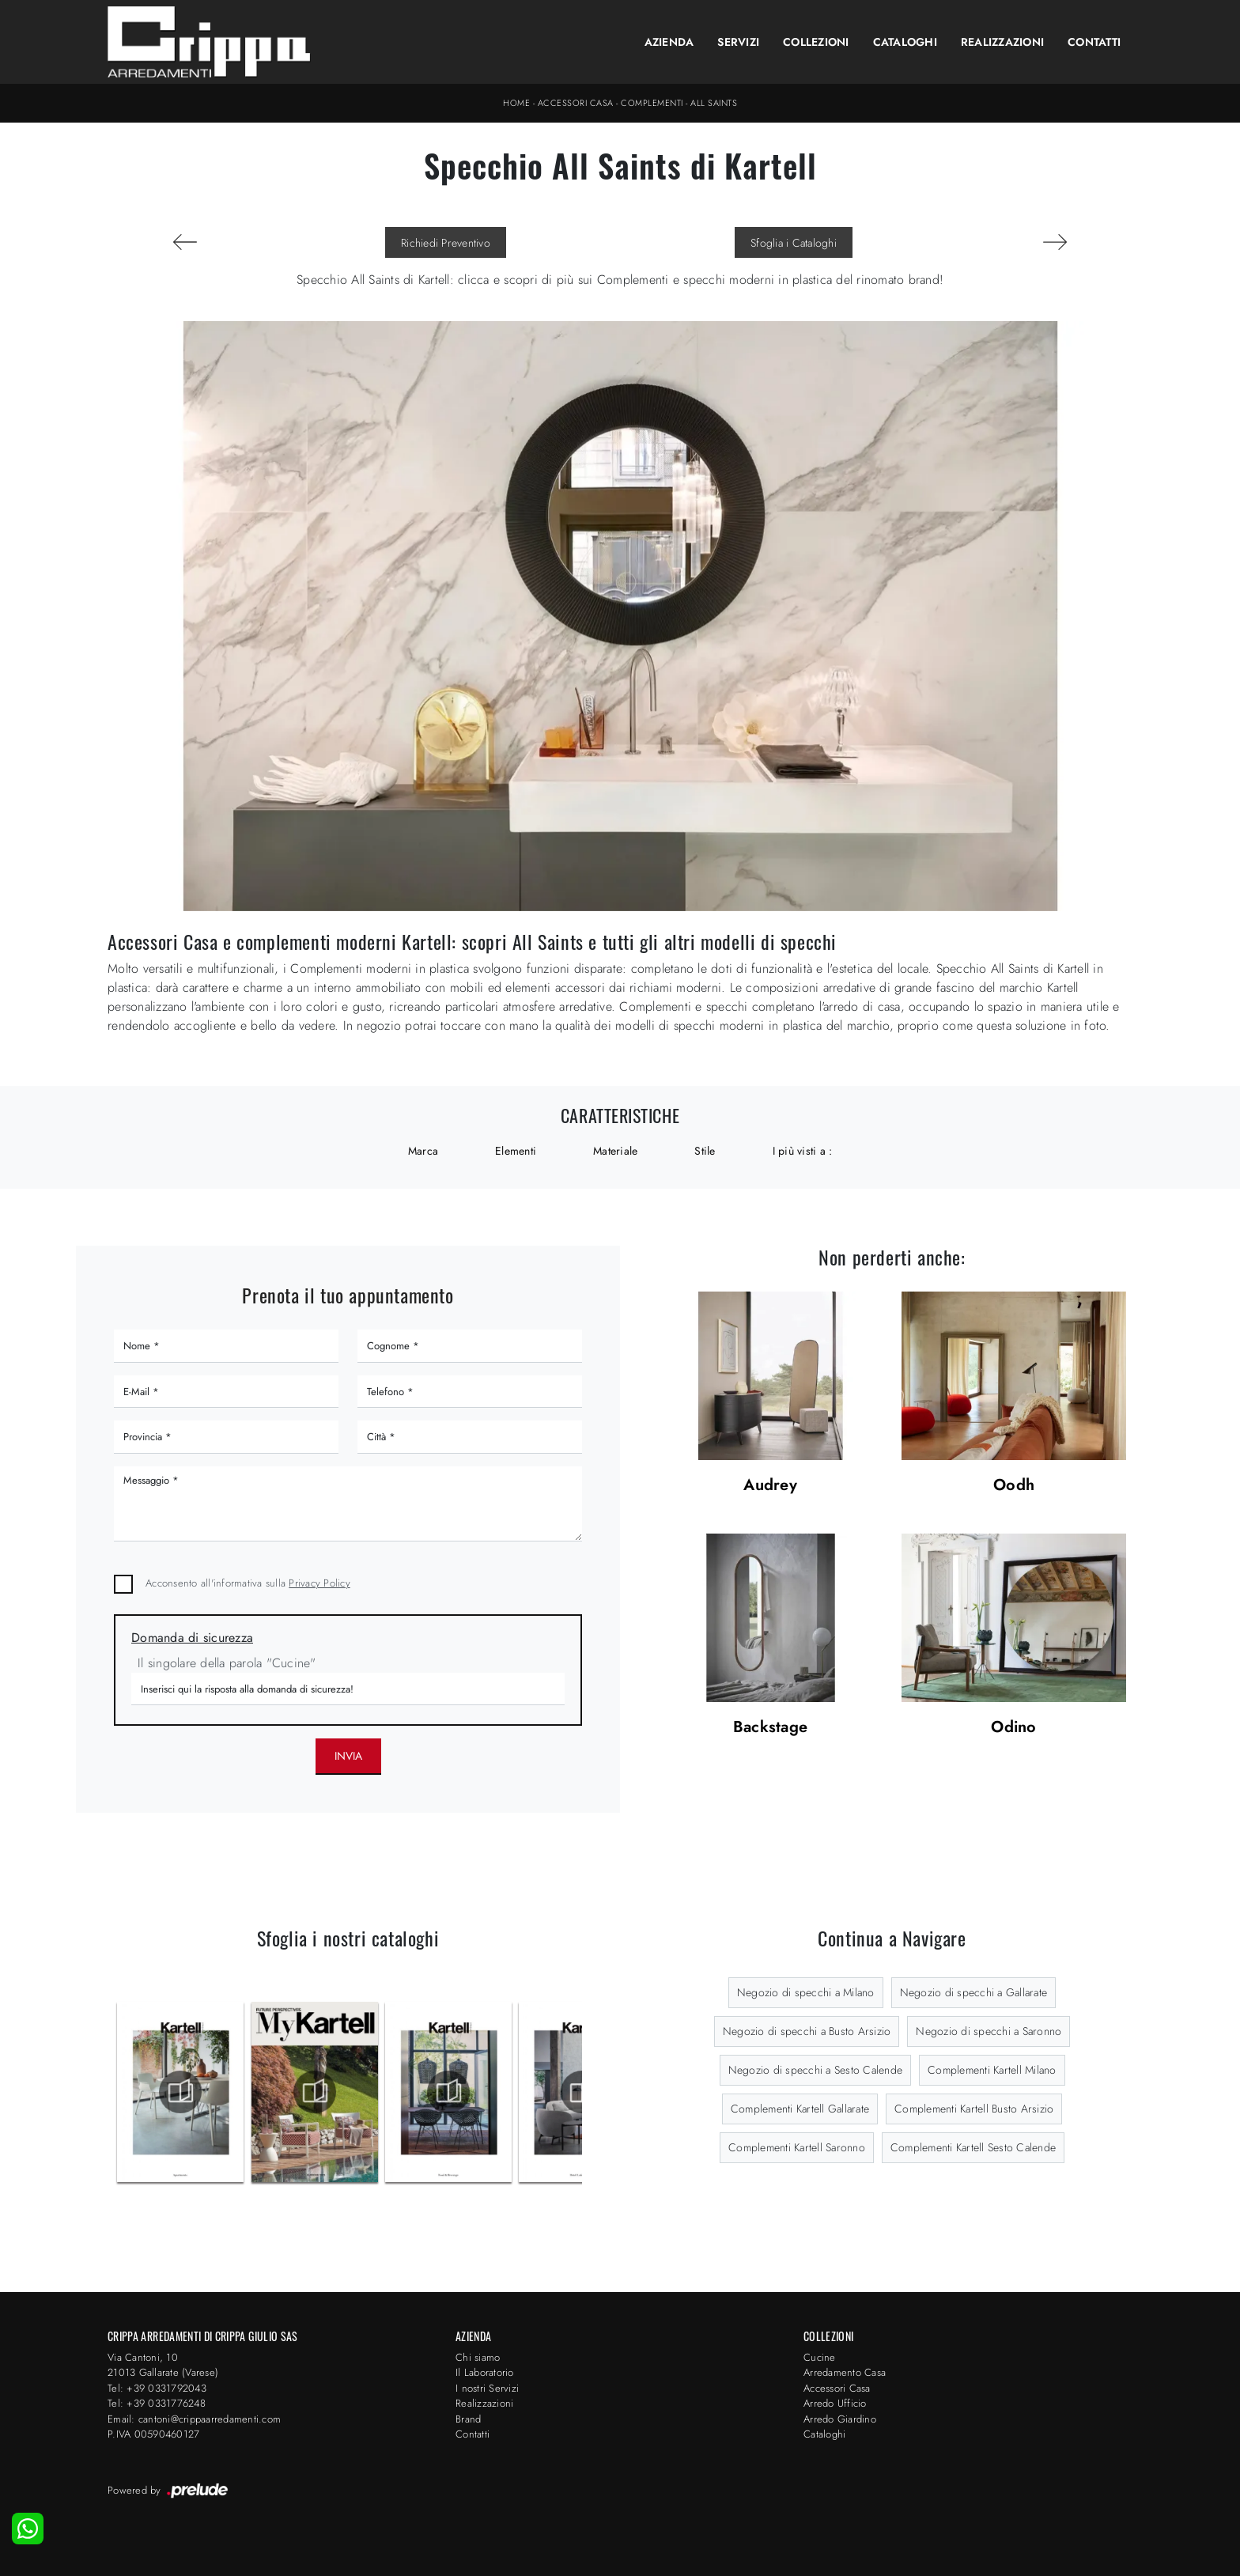 This screenshot has width=1240, height=2576. What do you see at coordinates (194, 2419) in the screenshot?
I see `Email: cantoni@crippaarredamenti.com` at bounding box center [194, 2419].